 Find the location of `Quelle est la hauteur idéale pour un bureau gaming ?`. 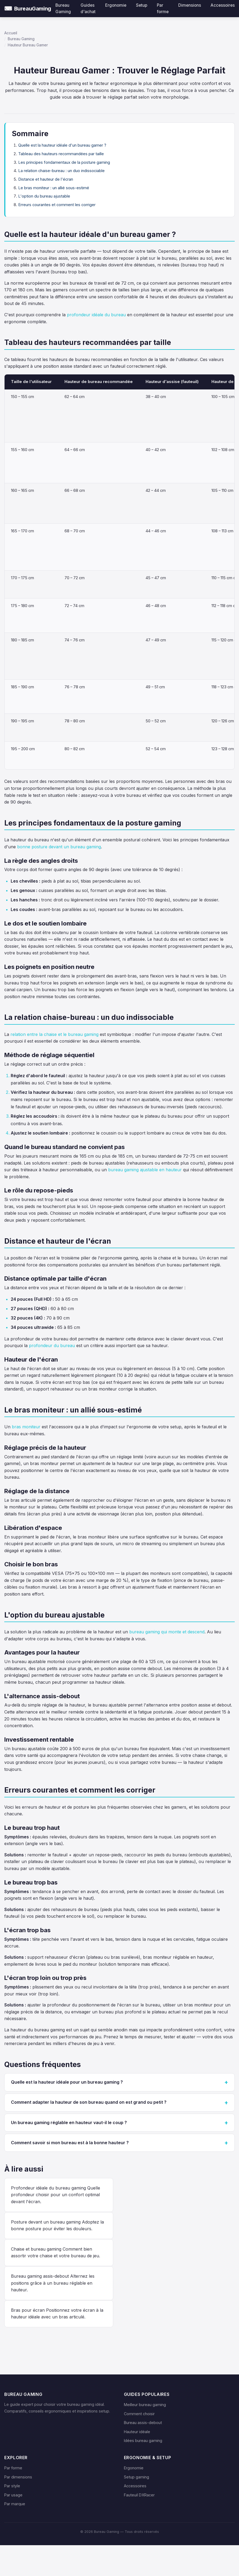

Quelle est la hauteur idéale pour un bureau gaming ? is located at coordinates (67, 2082).